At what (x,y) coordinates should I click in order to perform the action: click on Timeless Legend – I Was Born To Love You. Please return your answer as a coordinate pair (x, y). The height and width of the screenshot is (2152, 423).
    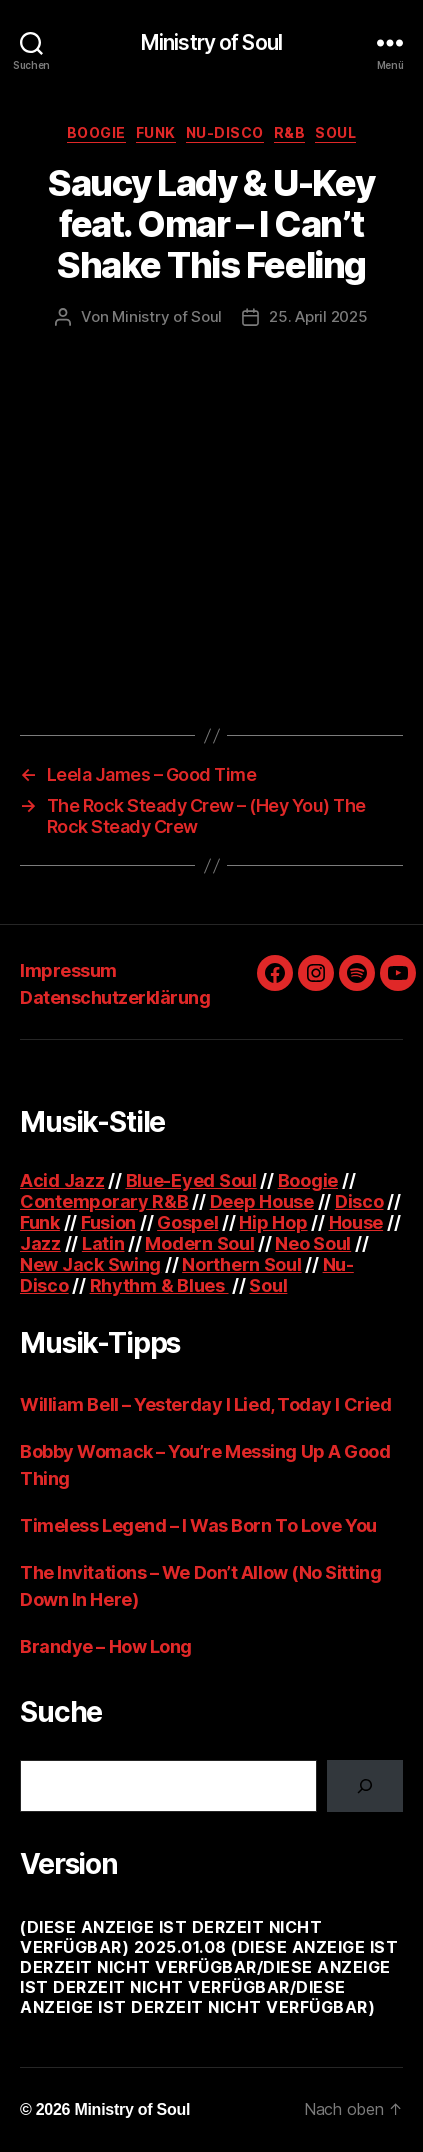
    Looking at the image, I should click on (198, 1525).